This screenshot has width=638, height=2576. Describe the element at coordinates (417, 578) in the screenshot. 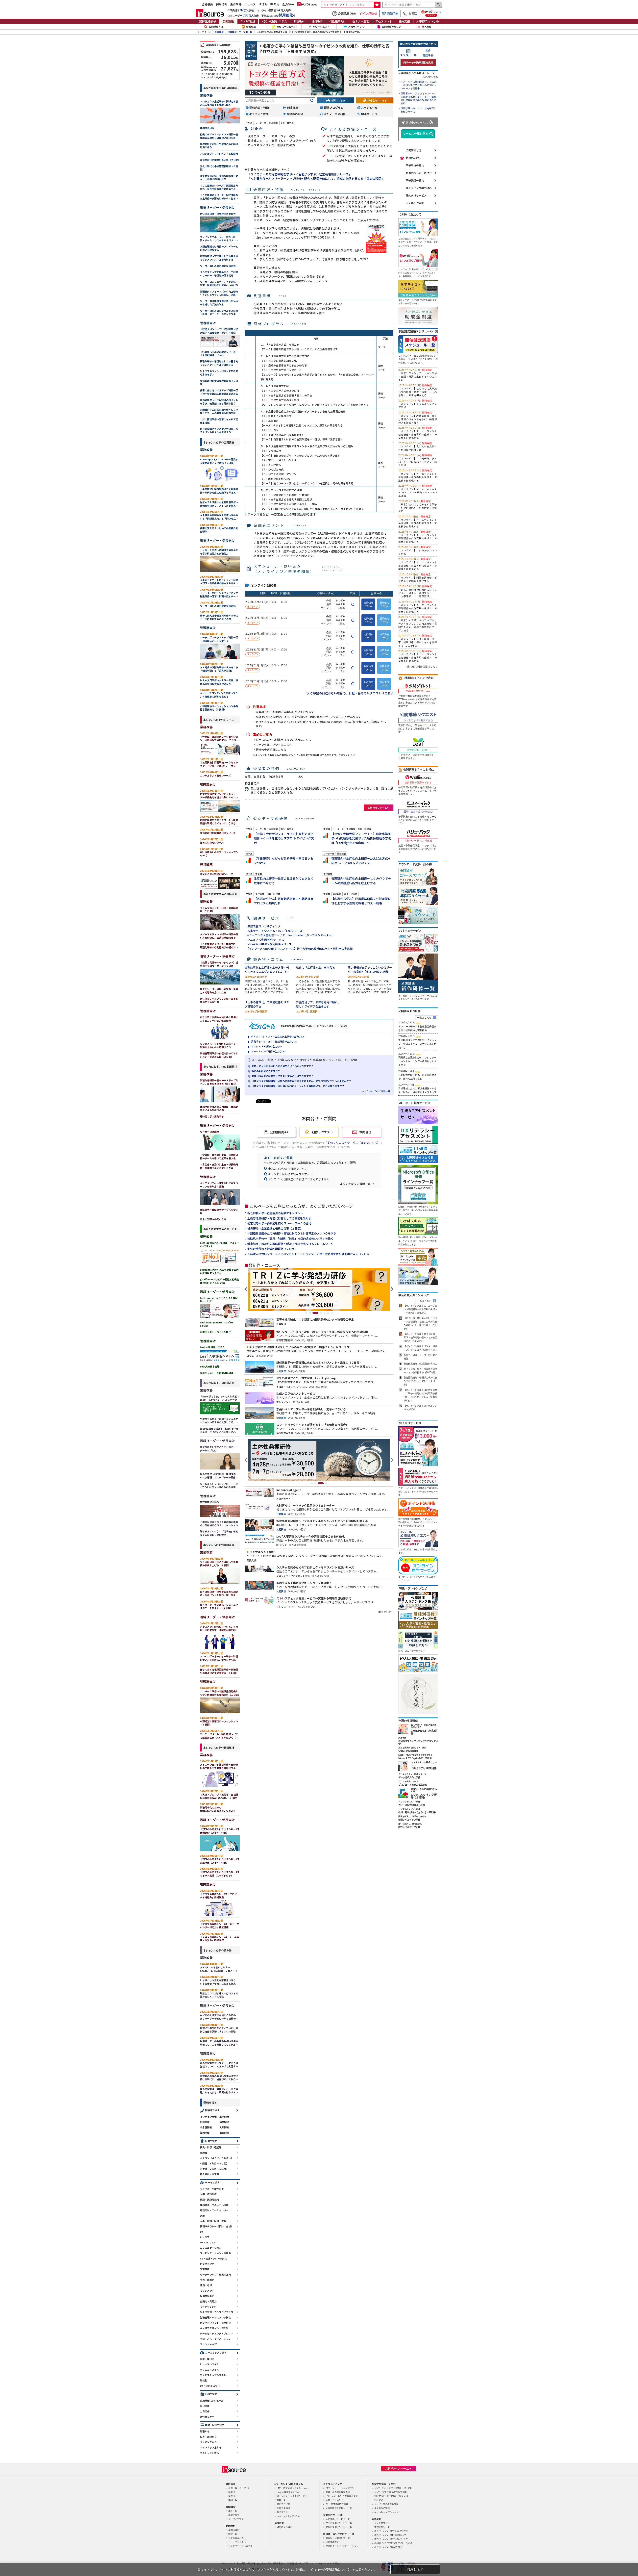

I see `【オンライン】問題解決研修～ビジネス上の問題を解決する` at that location.